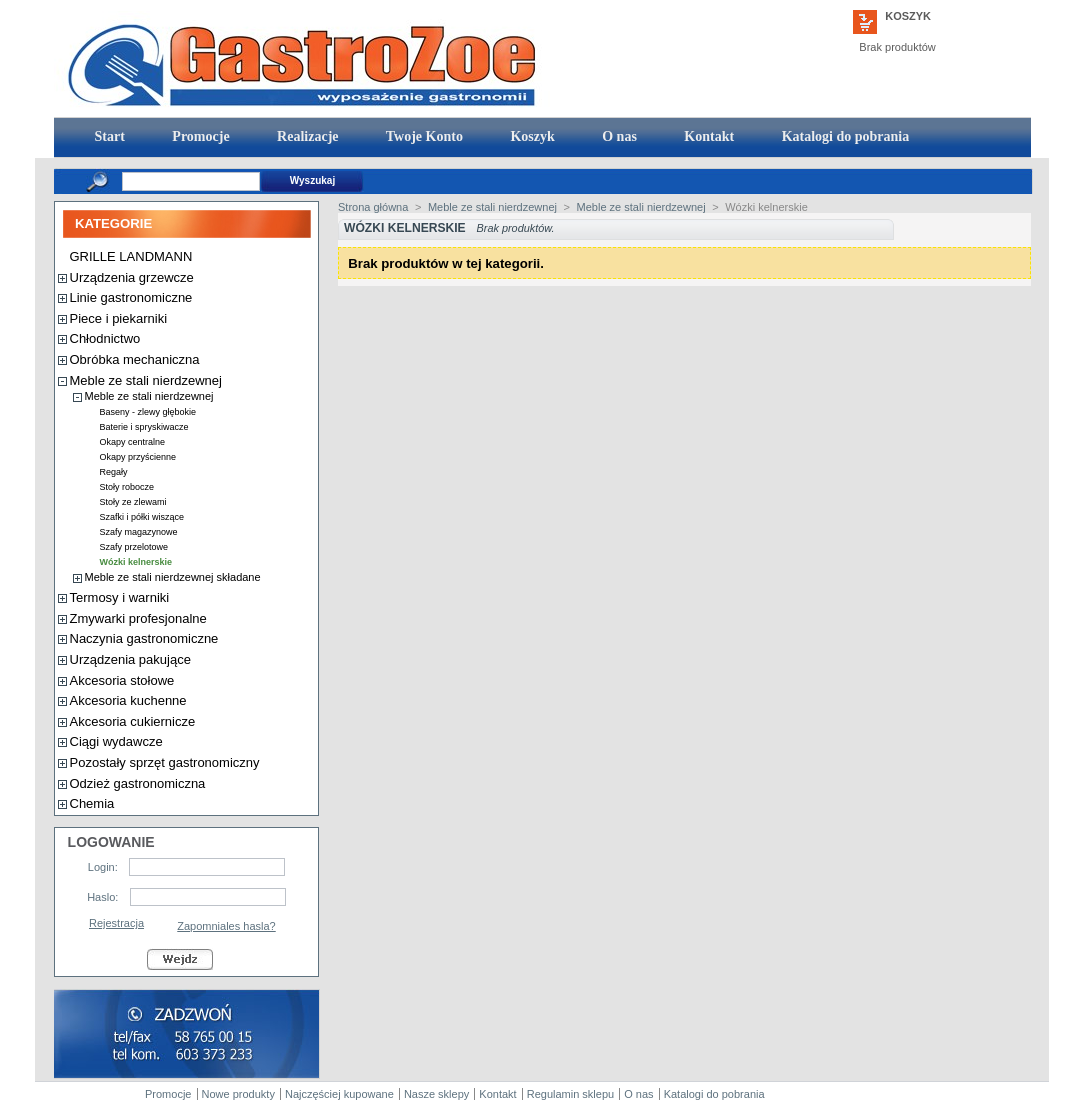  Describe the element at coordinates (133, 442) in the screenshot. I see `Okapy centralne` at that location.